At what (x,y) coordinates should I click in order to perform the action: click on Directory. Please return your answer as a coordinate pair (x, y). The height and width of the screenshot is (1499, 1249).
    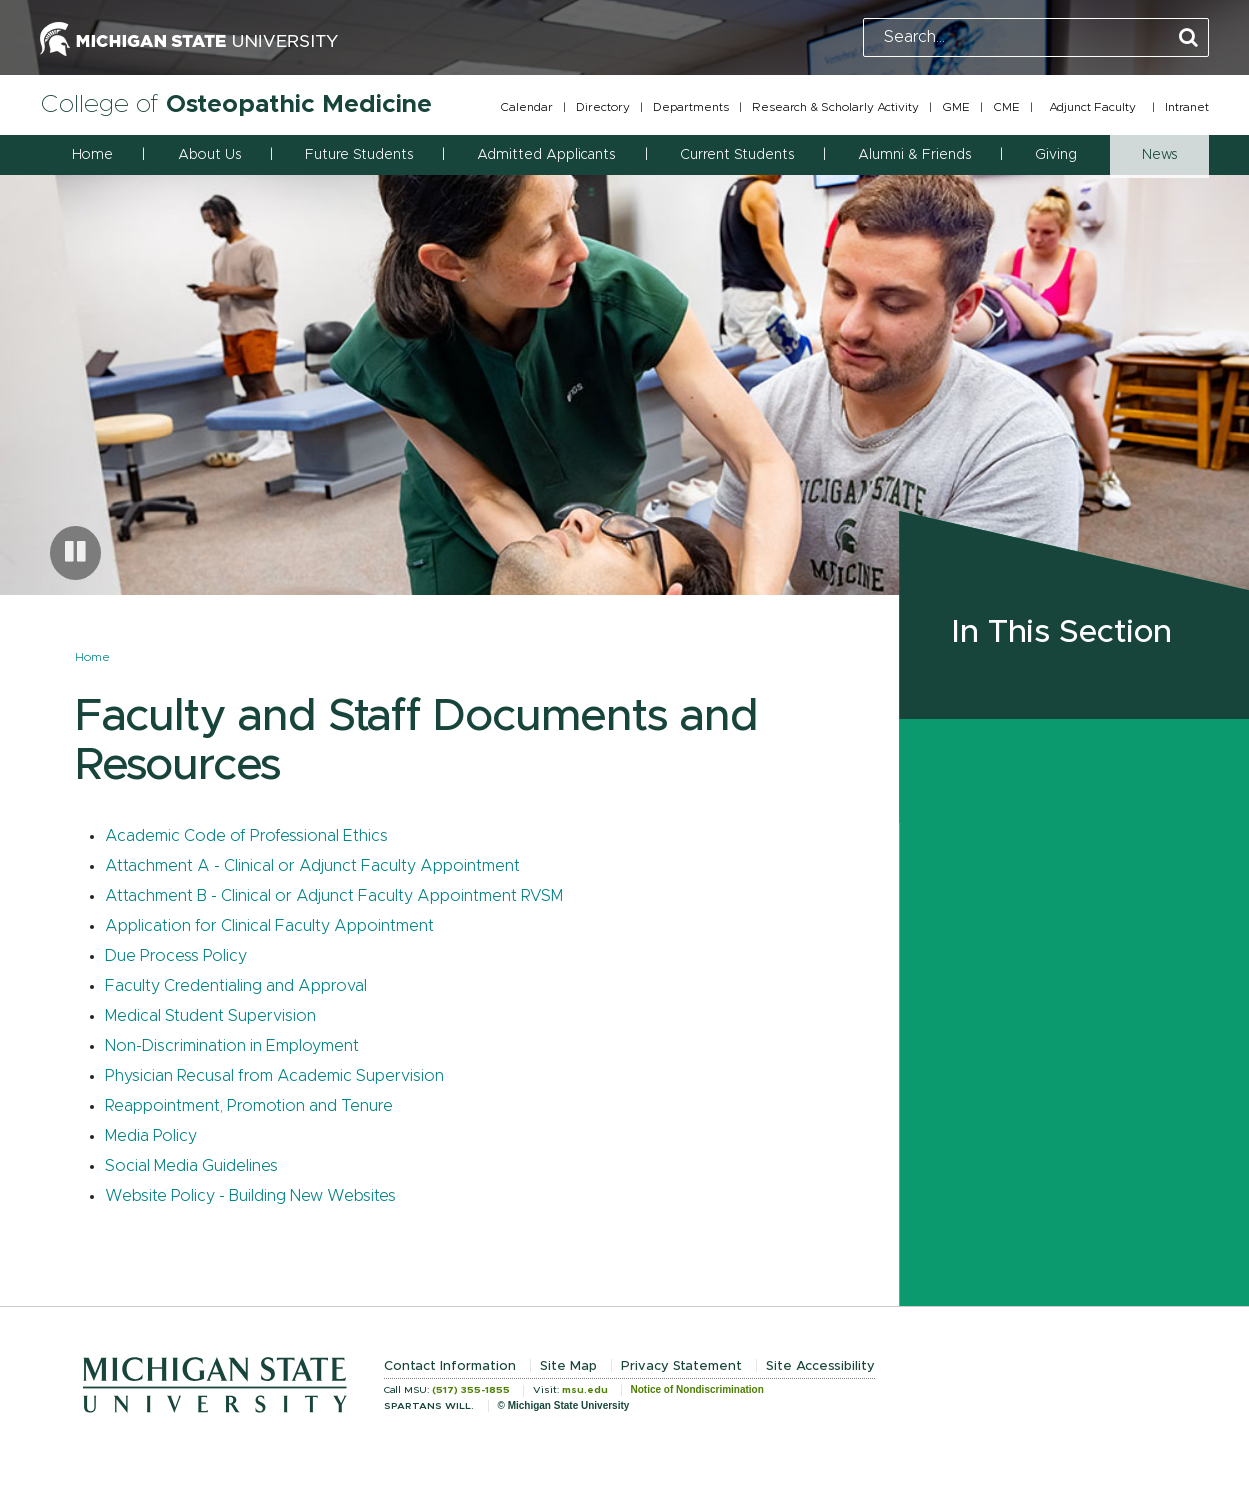
    Looking at the image, I should click on (603, 107).